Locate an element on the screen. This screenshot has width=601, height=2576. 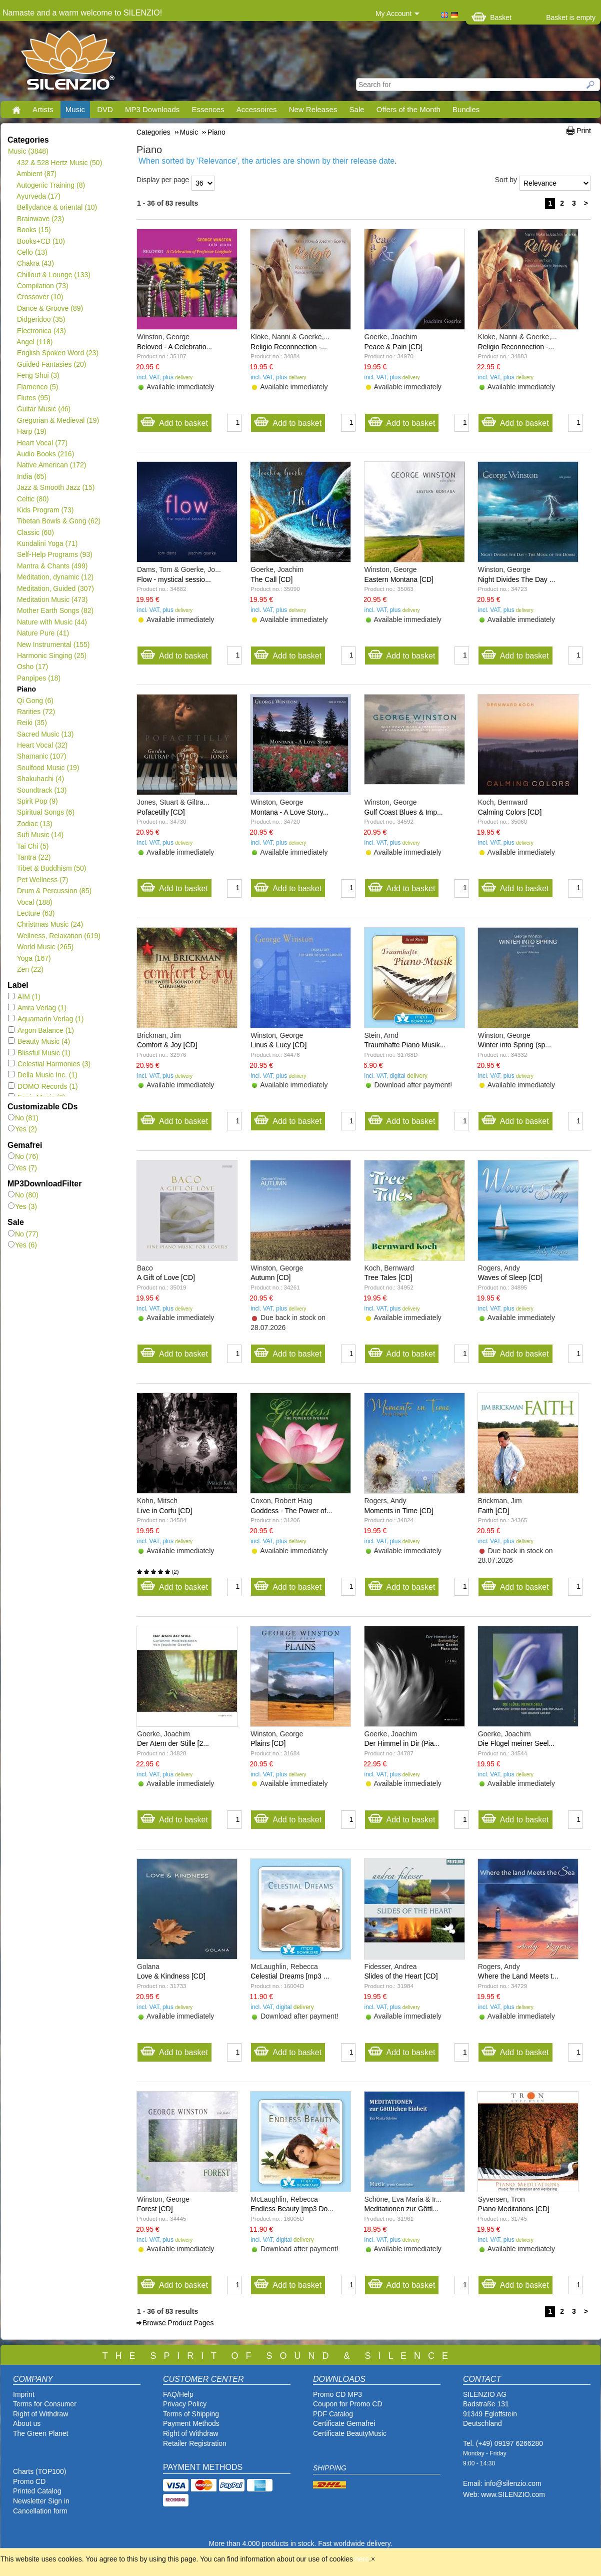
Charts (TOP100) is located at coordinates (39, 2471).